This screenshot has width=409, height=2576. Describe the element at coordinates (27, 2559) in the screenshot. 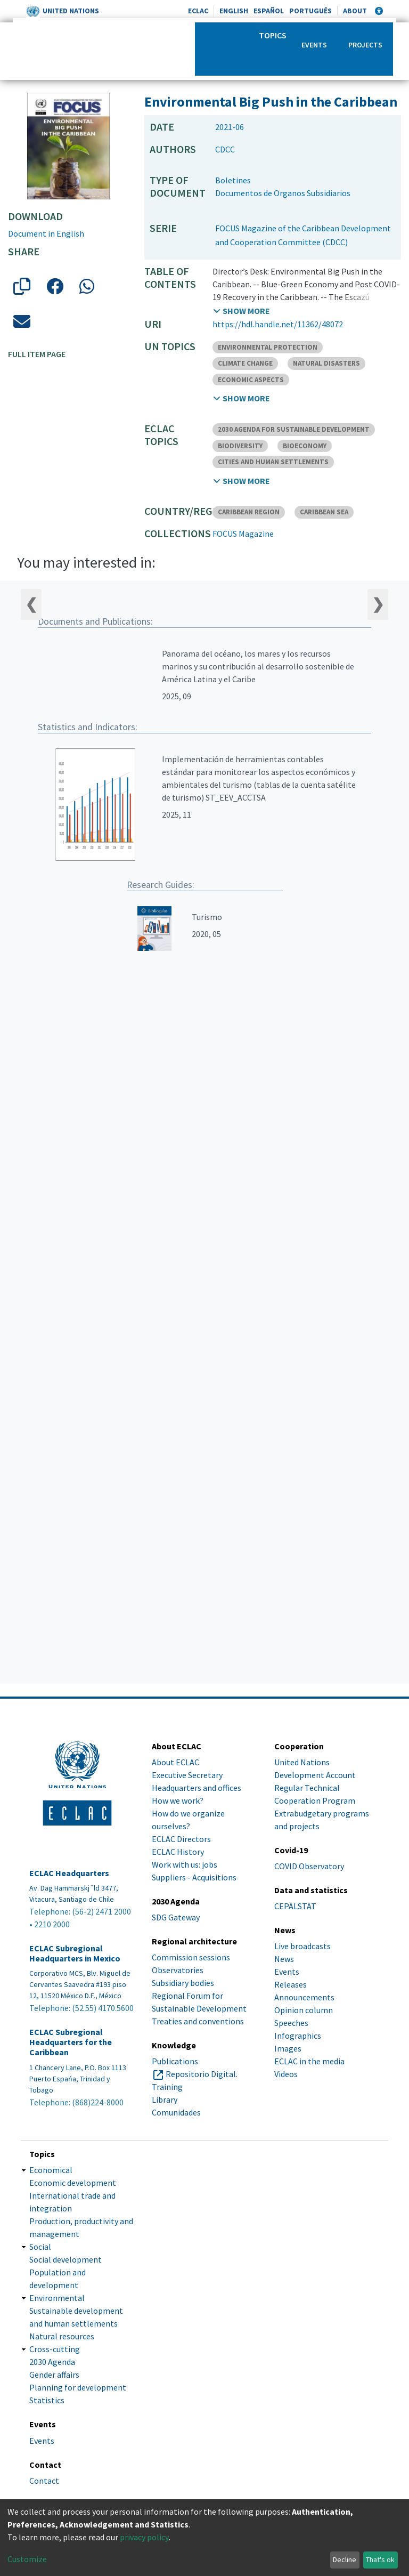

I see `Customize` at that location.